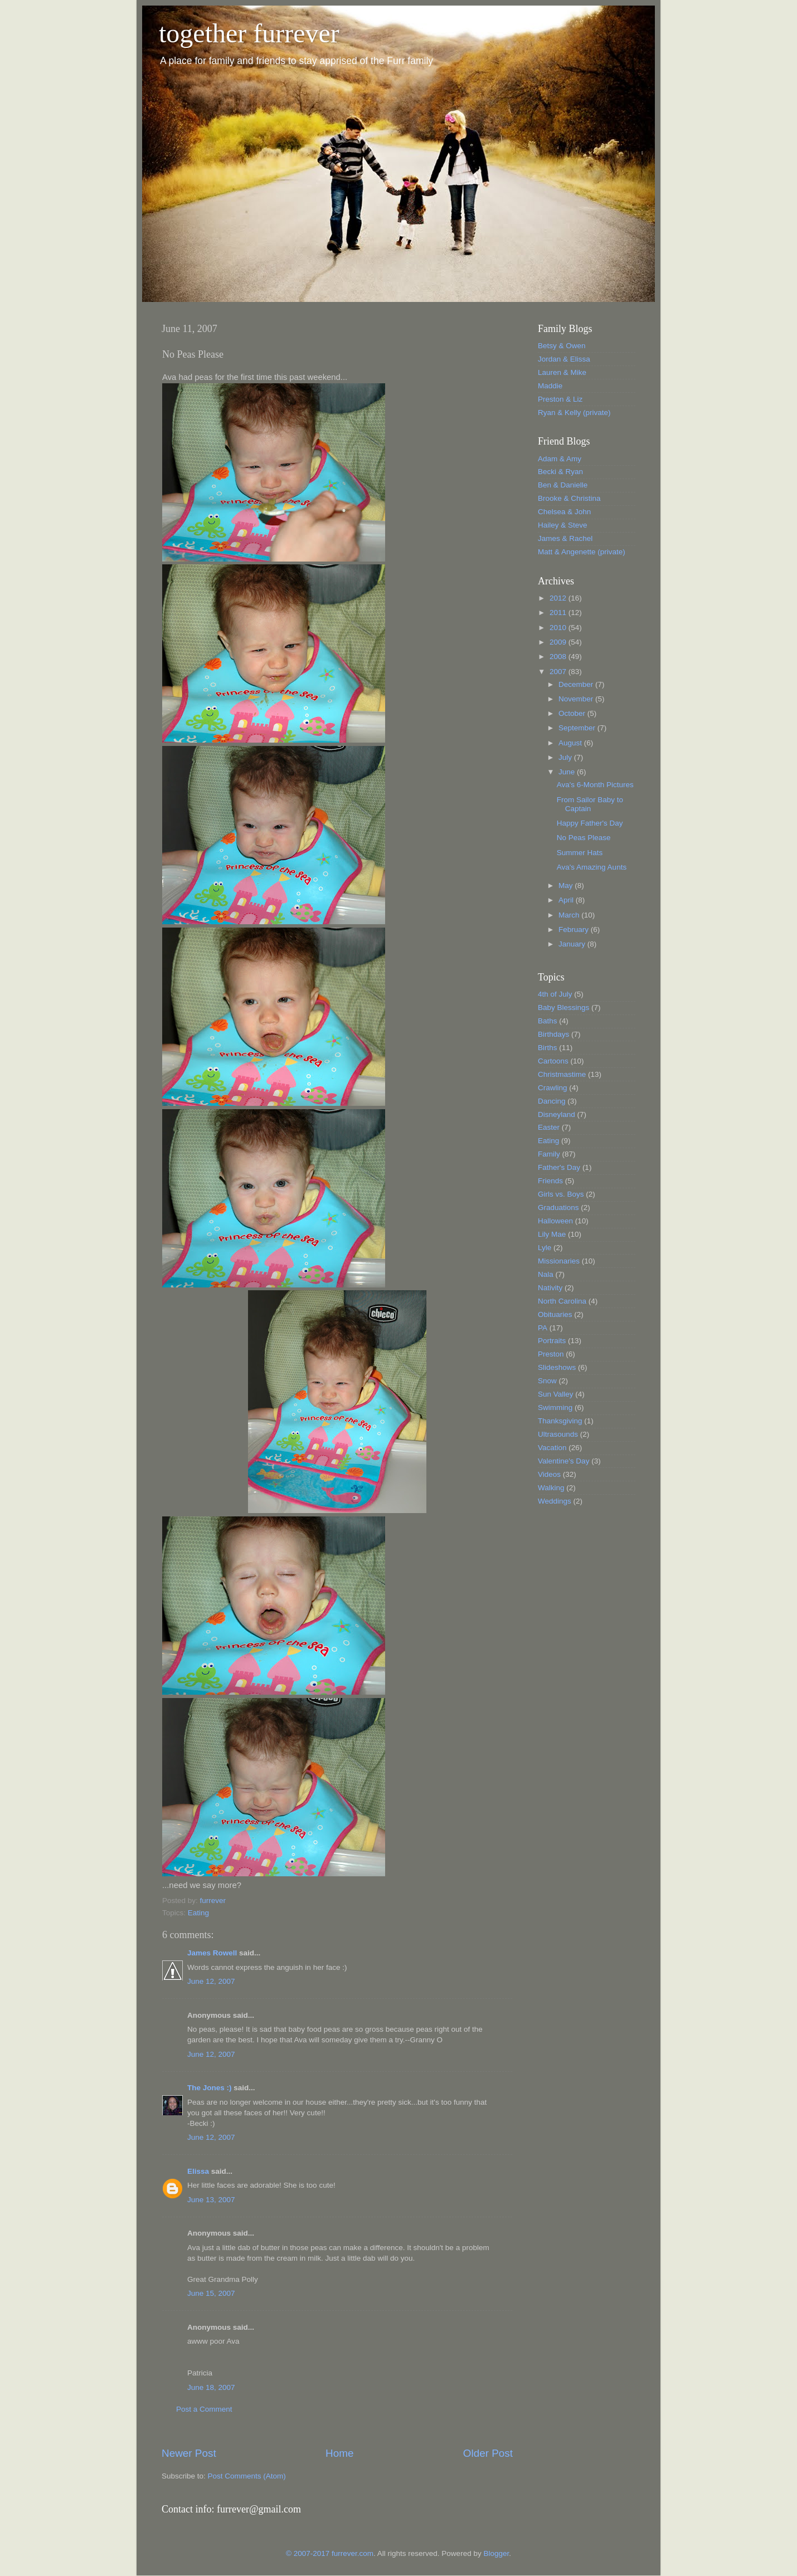  What do you see at coordinates (560, 1421) in the screenshot?
I see `Thanksgiving` at bounding box center [560, 1421].